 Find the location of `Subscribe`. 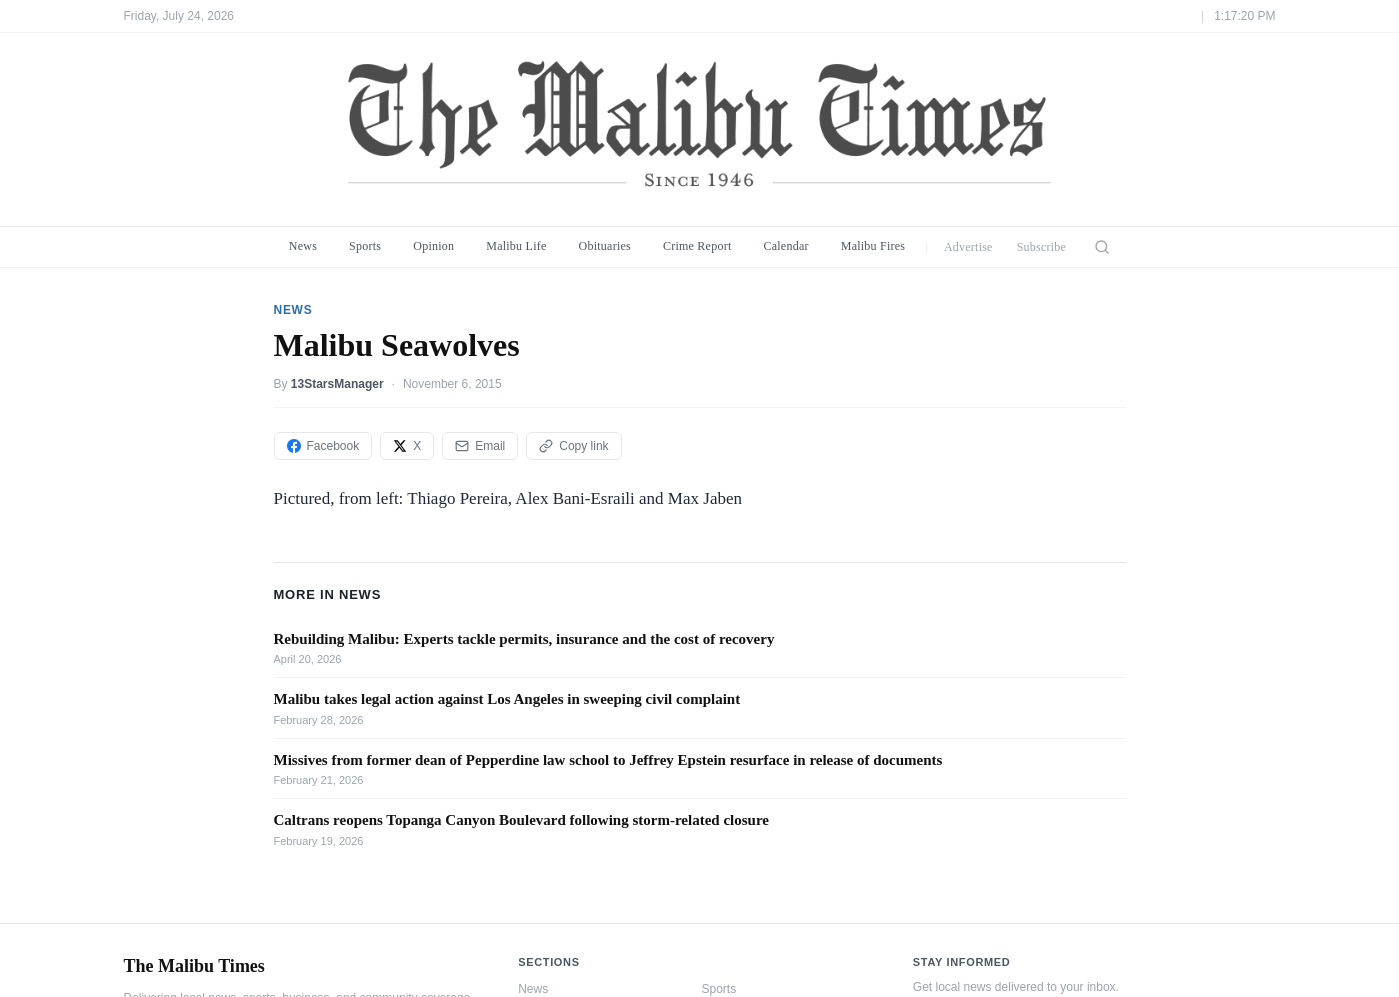

Subscribe is located at coordinates (1042, 247).